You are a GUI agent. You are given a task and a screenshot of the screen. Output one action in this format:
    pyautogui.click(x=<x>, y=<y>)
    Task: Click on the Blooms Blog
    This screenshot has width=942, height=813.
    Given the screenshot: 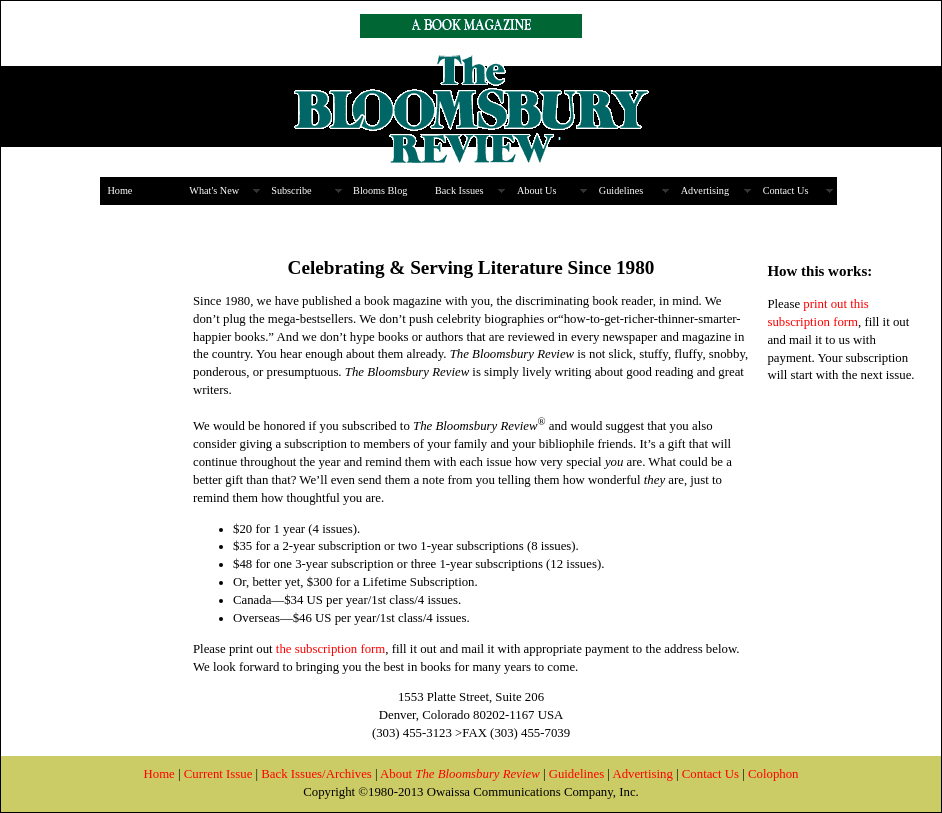 What is the action you would take?
    pyautogui.click(x=380, y=190)
    